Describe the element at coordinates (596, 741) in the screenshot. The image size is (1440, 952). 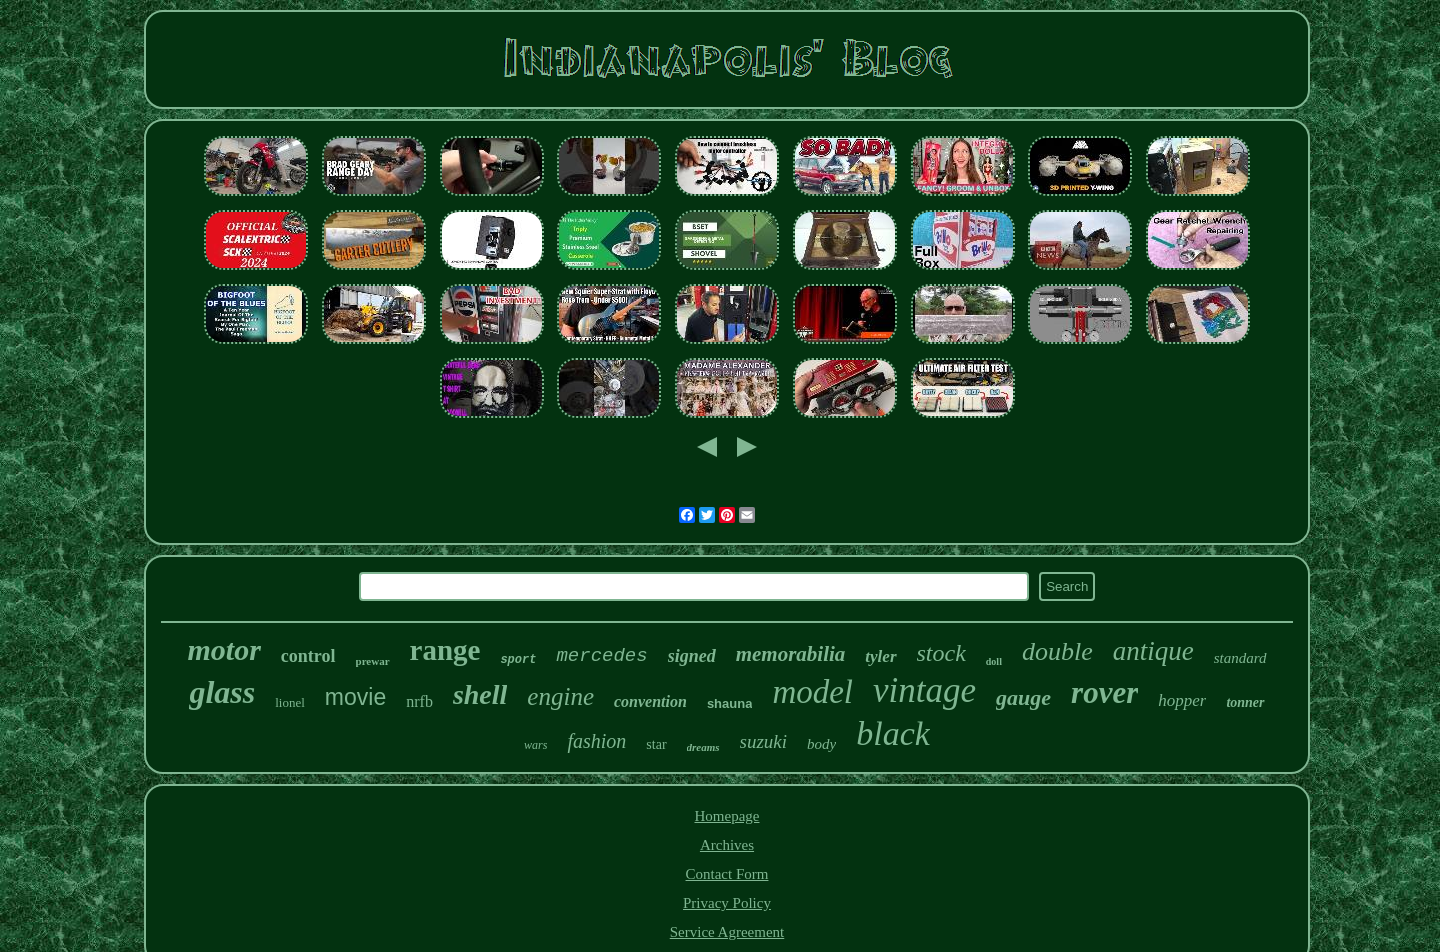
I see `fashion` at that location.